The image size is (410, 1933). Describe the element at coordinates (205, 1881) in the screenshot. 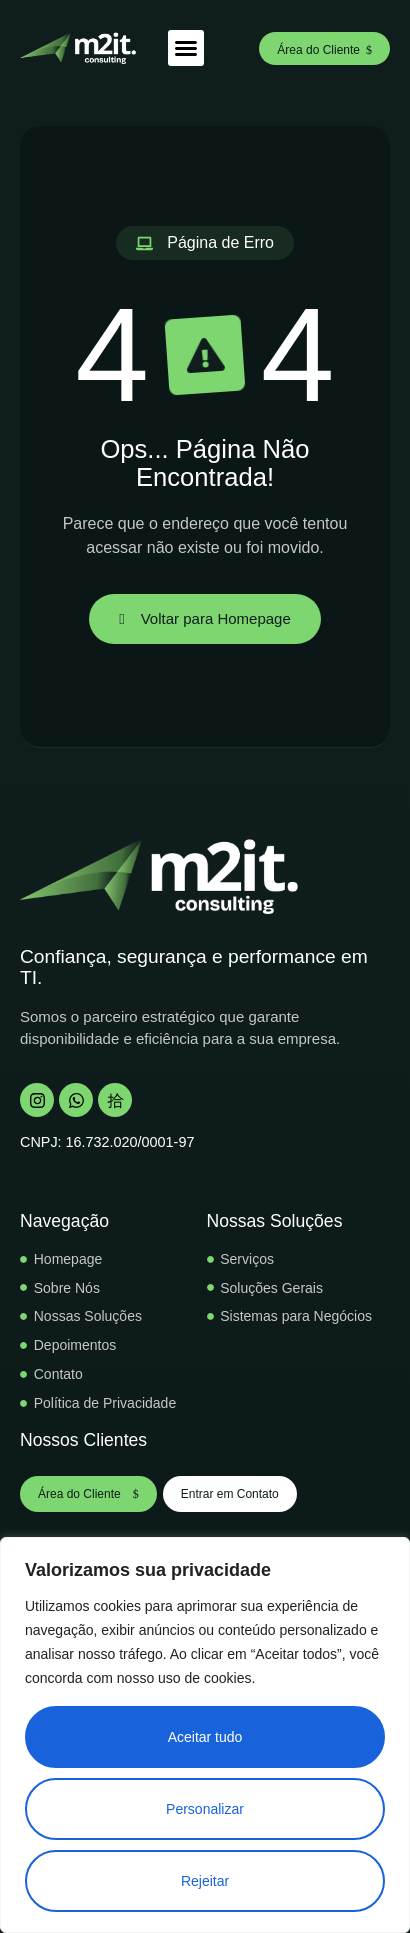

I see `Rejeitar` at that location.